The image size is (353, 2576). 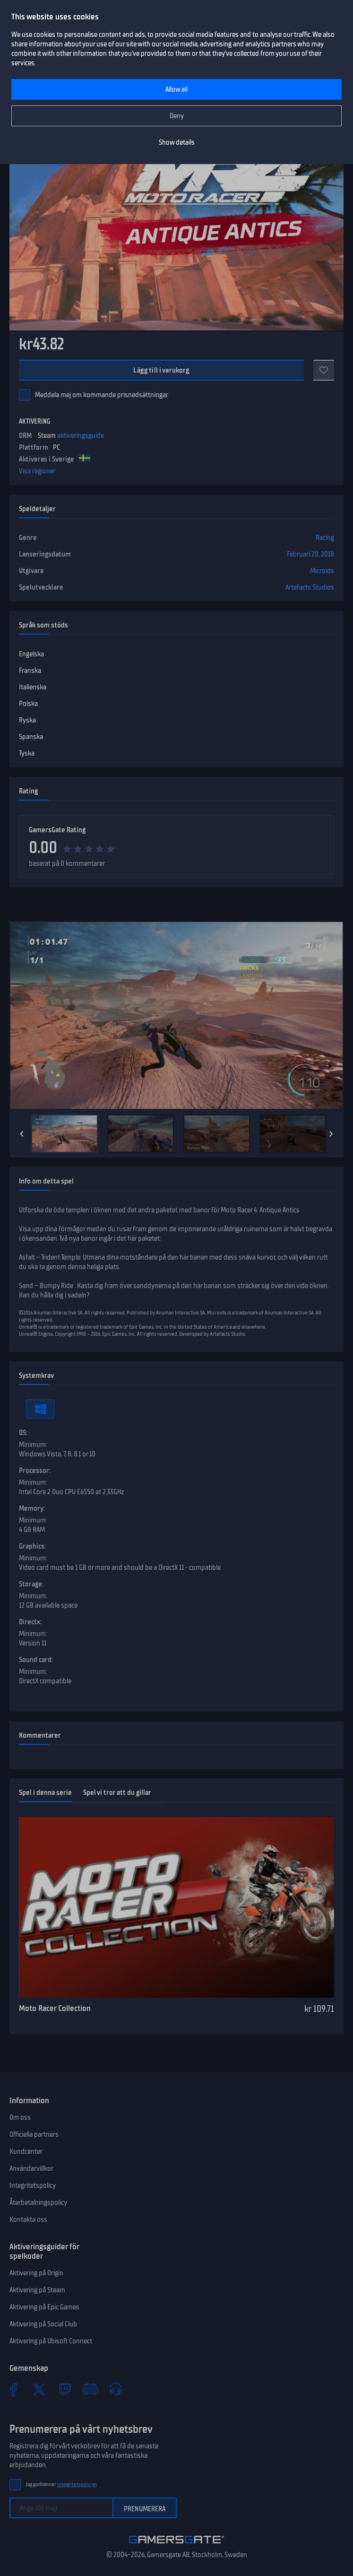 I want to click on Meddela mej om kommande prisnedsättningar, so click(x=101, y=395).